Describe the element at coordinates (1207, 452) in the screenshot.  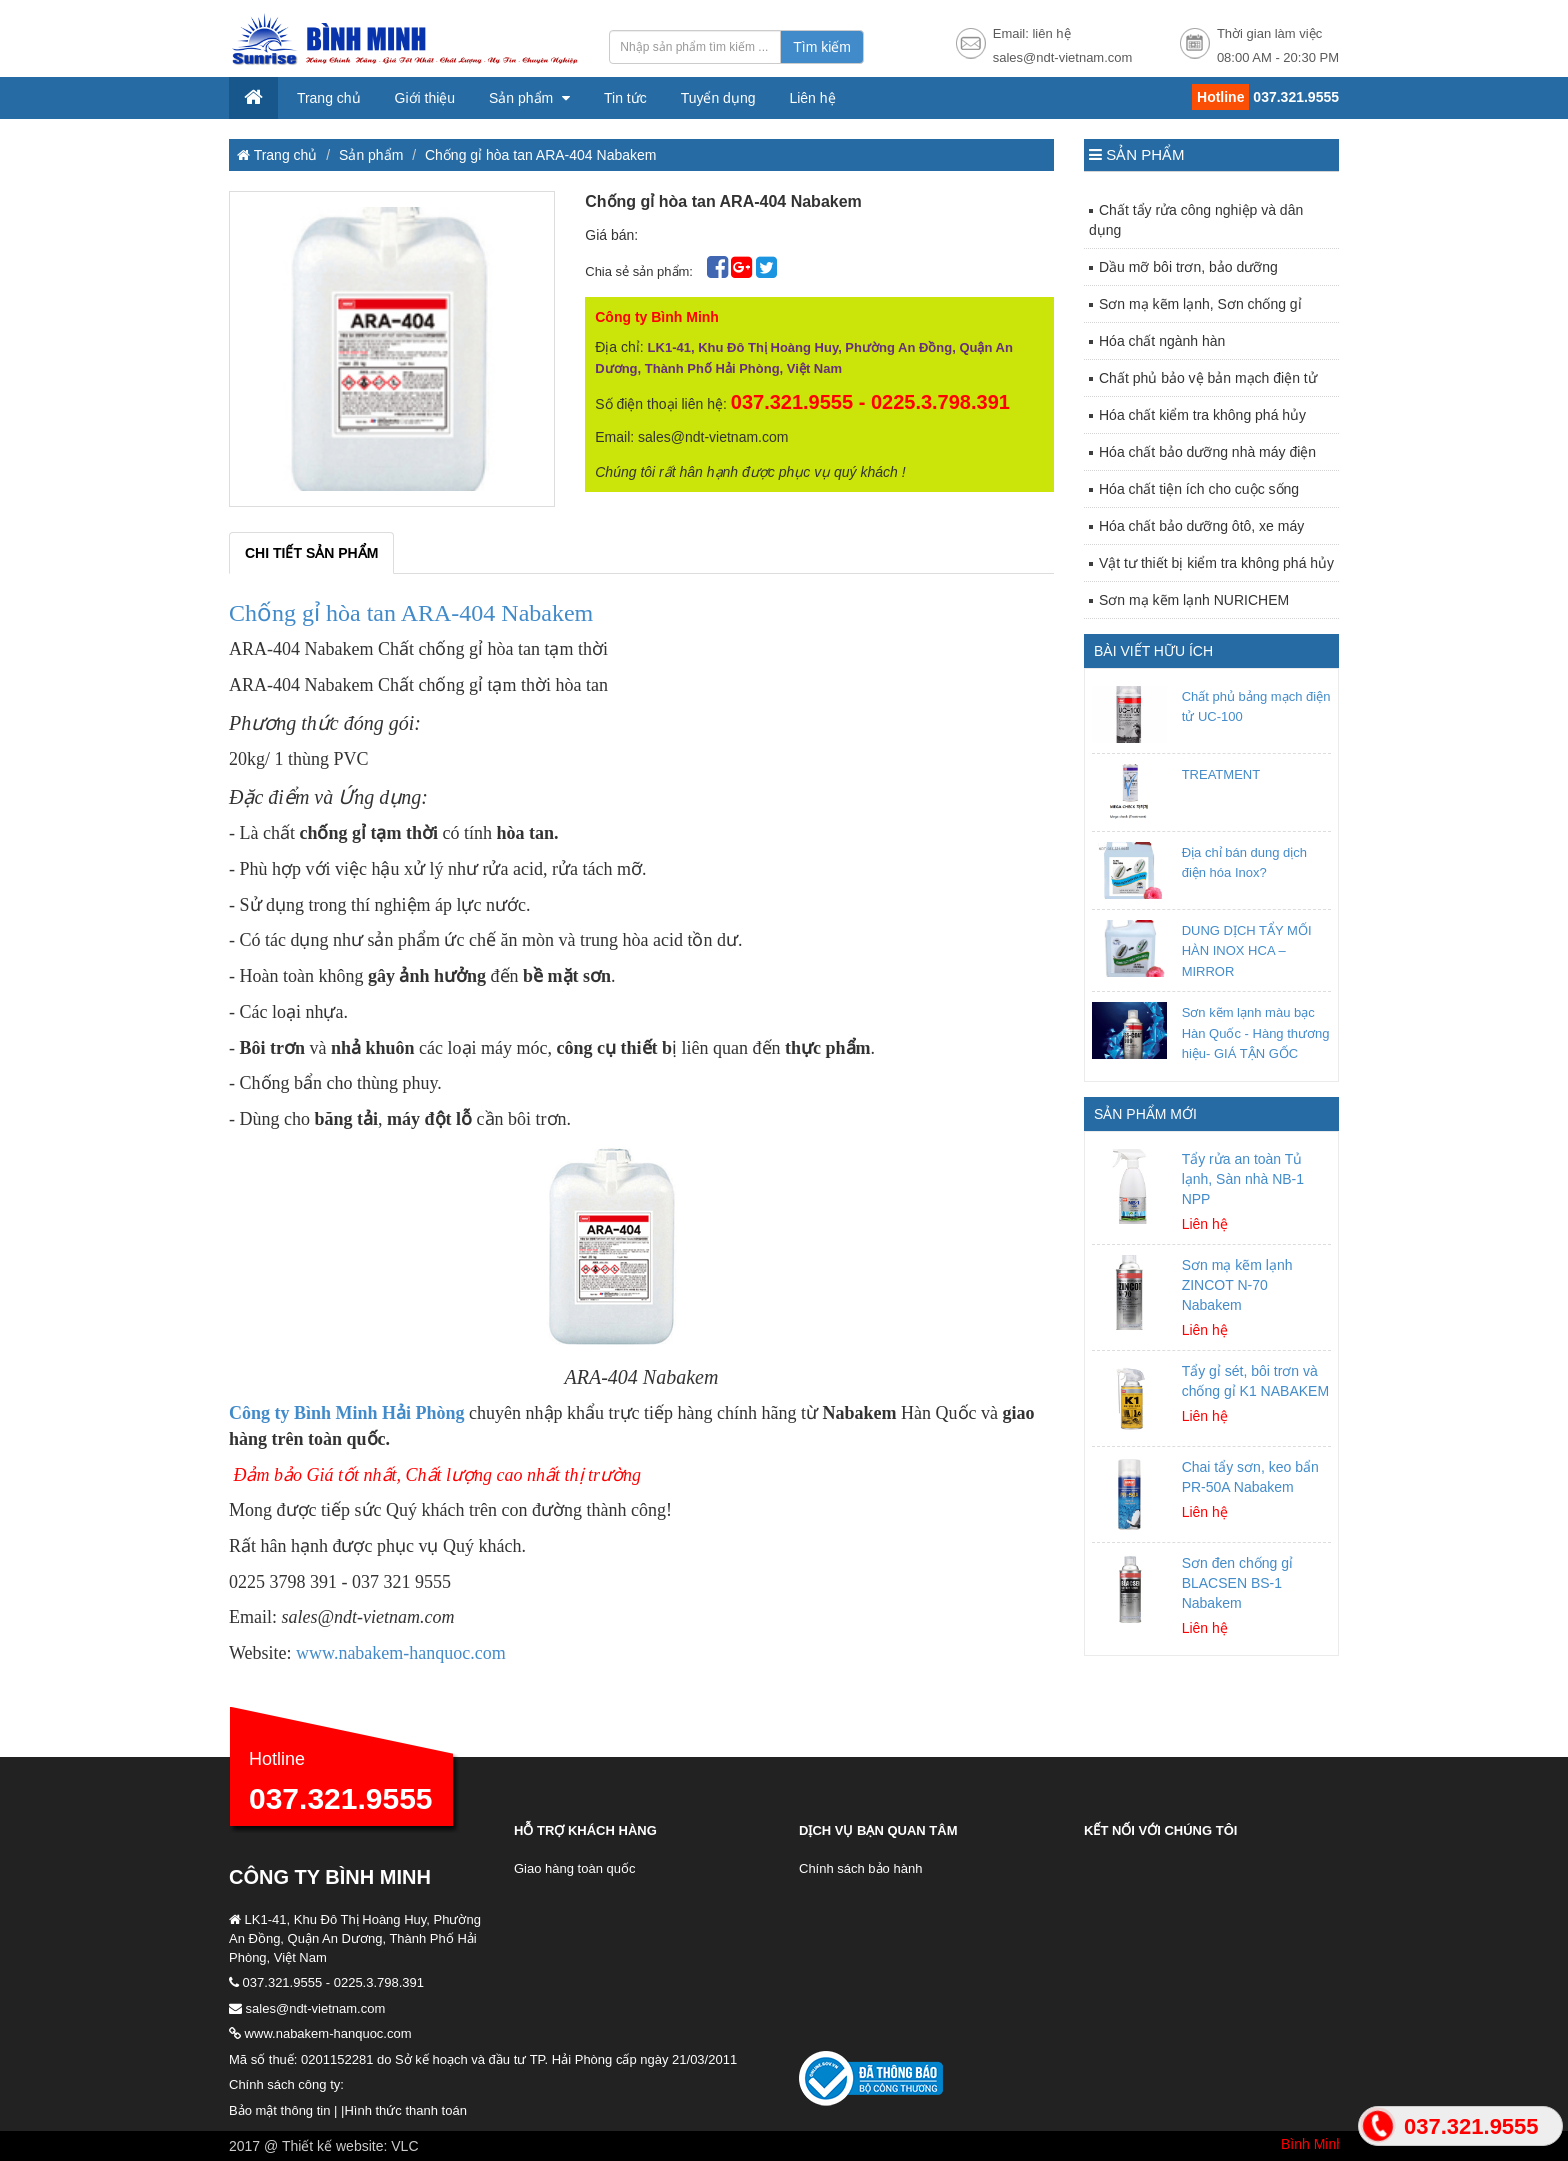
I see `Hóa chất bảo dưỡng nhà máy điện` at that location.